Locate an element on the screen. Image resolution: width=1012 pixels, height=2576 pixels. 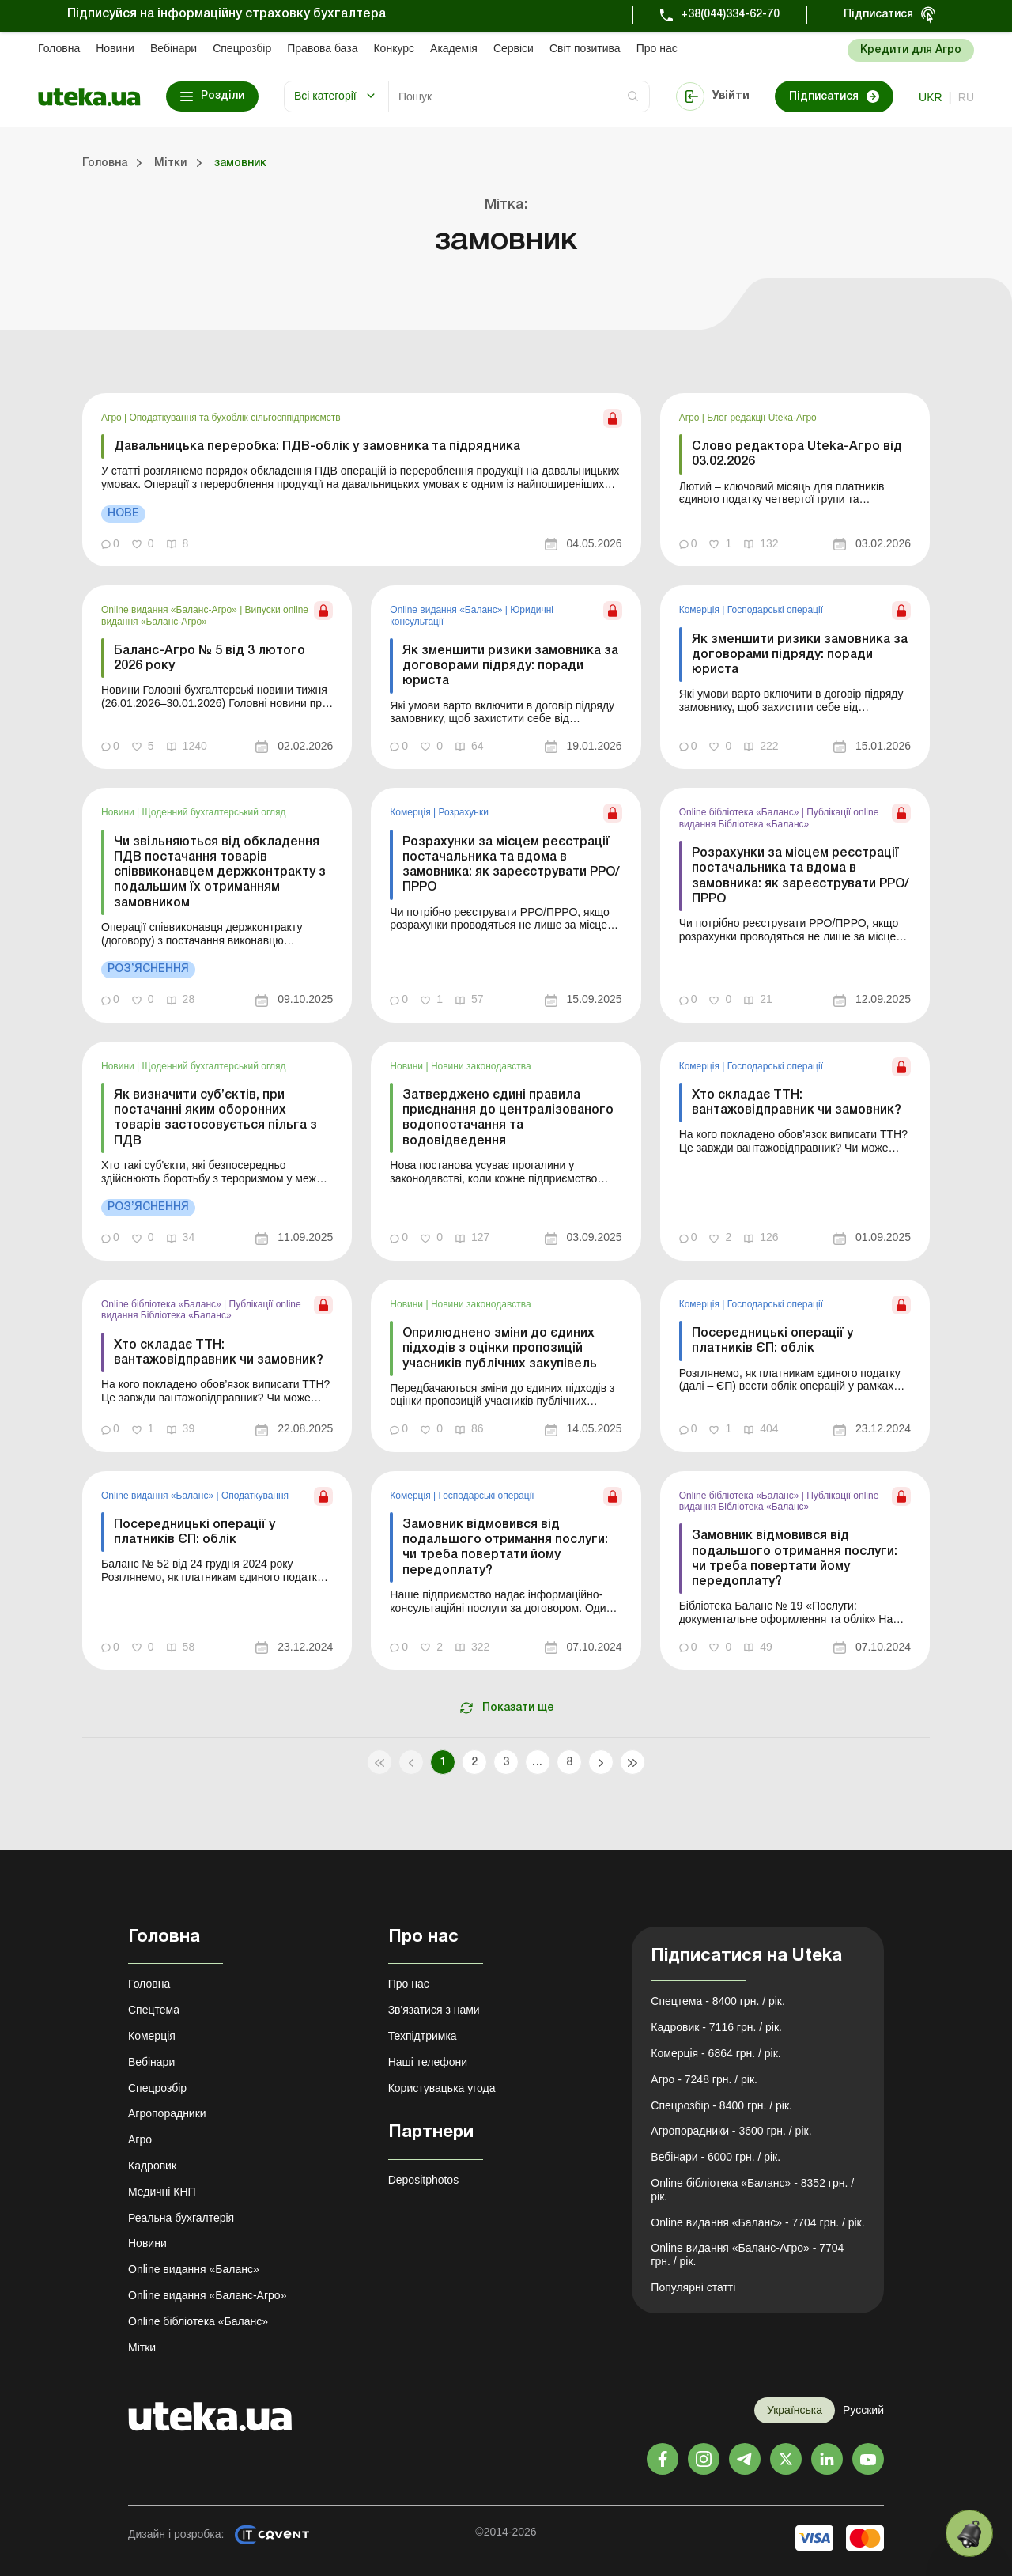
Господарські операції is located at coordinates (775, 609).